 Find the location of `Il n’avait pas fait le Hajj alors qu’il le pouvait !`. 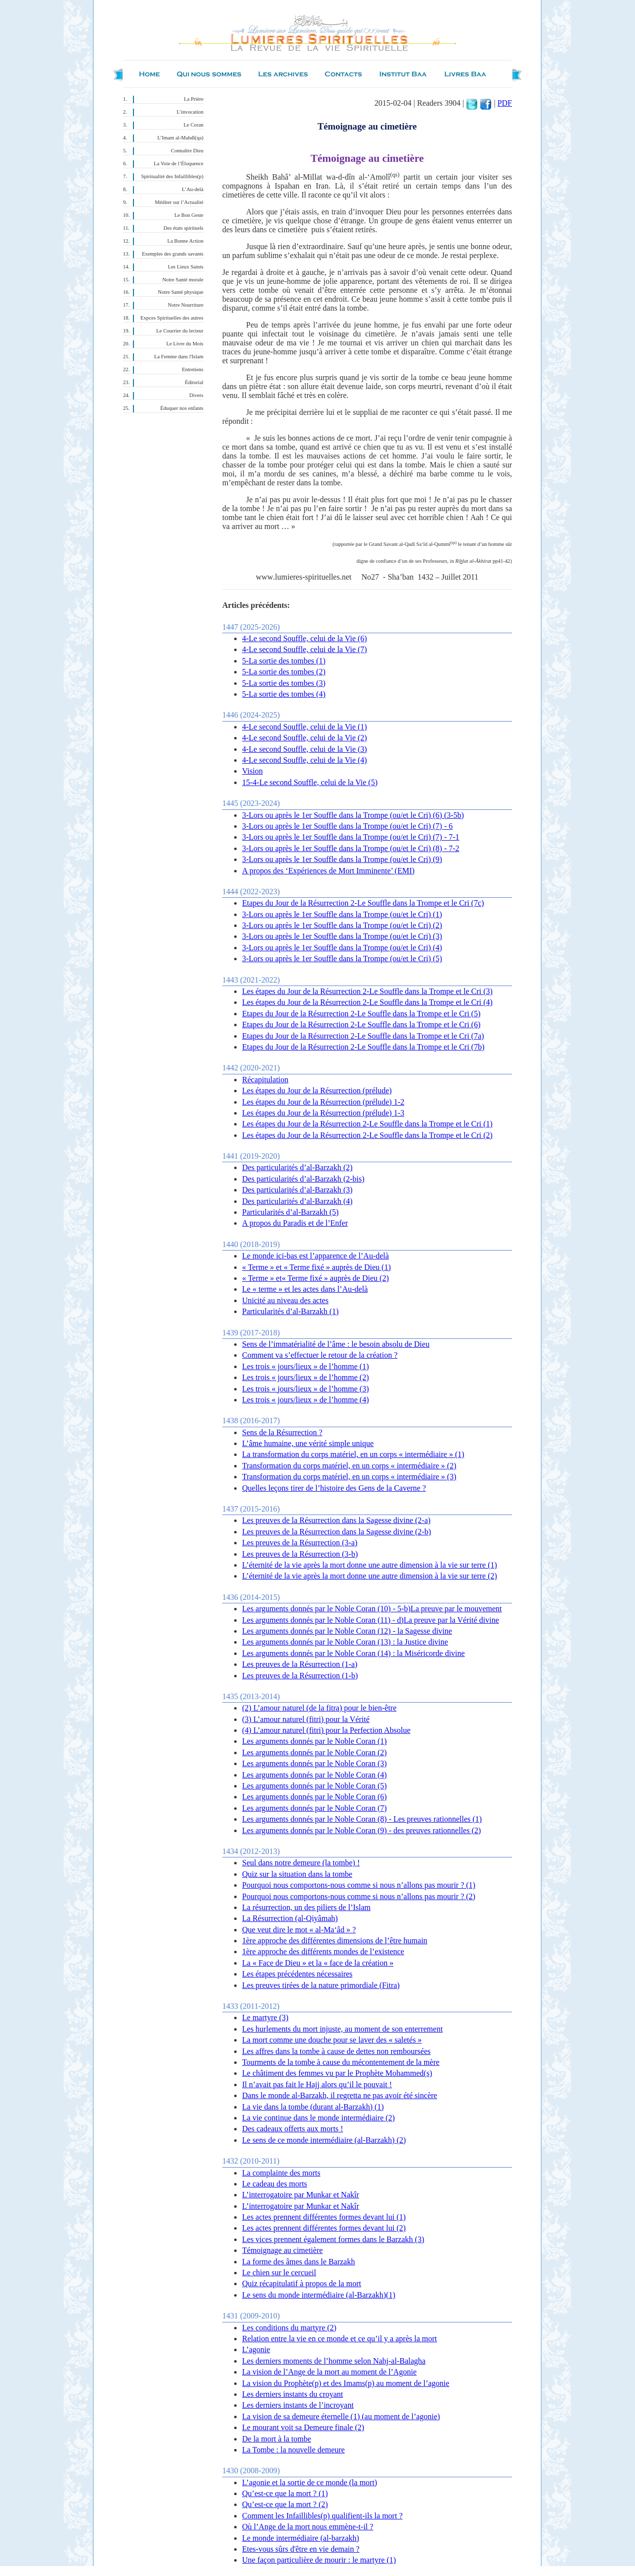

Il n’avait pas fait le Hajj alors qu’il le pouvait ! is located at coordinates (317, 2084).